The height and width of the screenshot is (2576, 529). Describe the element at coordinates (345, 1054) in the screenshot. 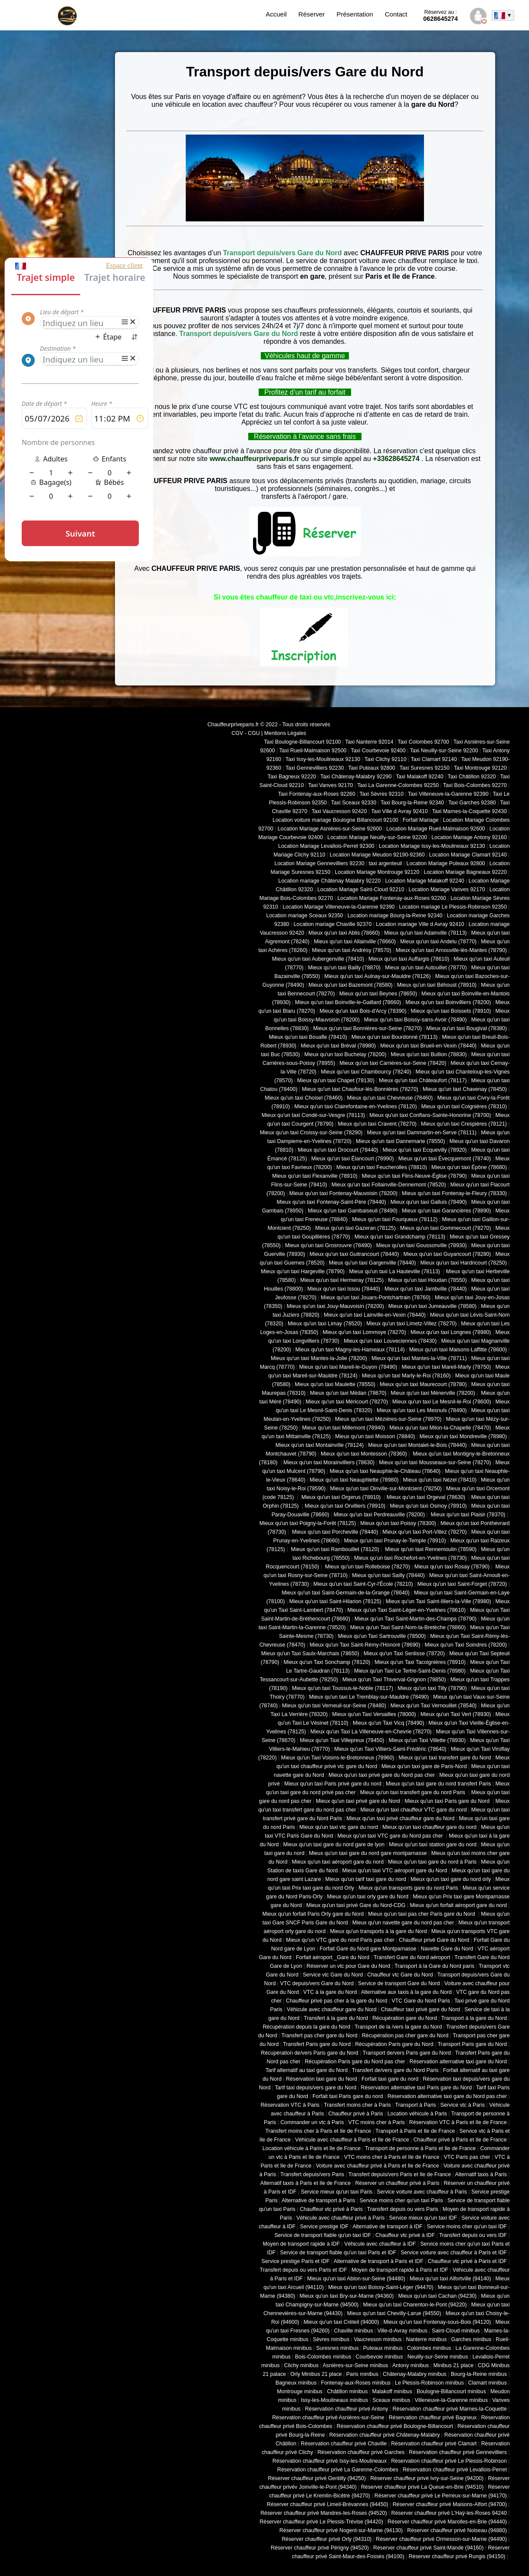

I see `Mieux qu'un taxi Buchelay (78200)` at that location.